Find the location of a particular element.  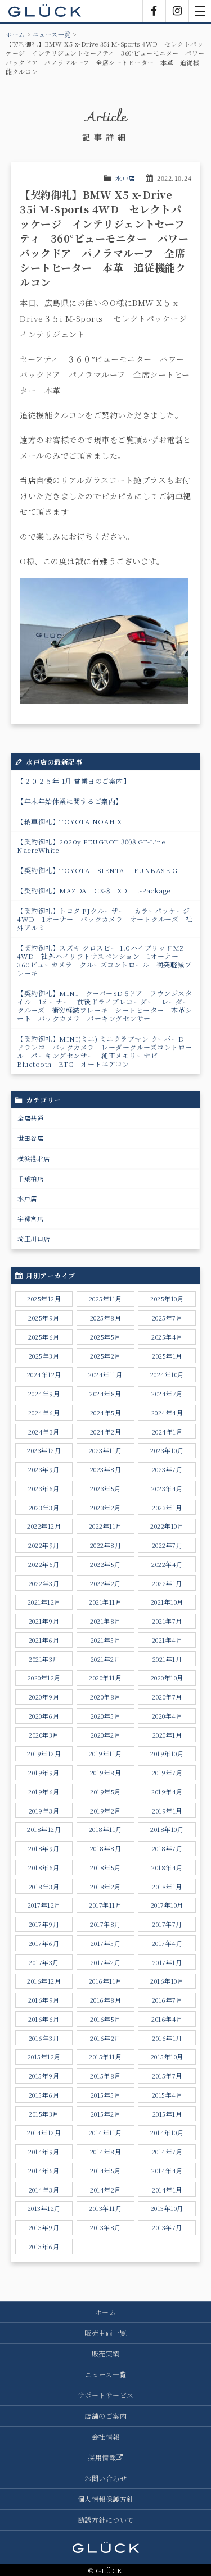

2014年4月 is located at coordinates (167, 2170).